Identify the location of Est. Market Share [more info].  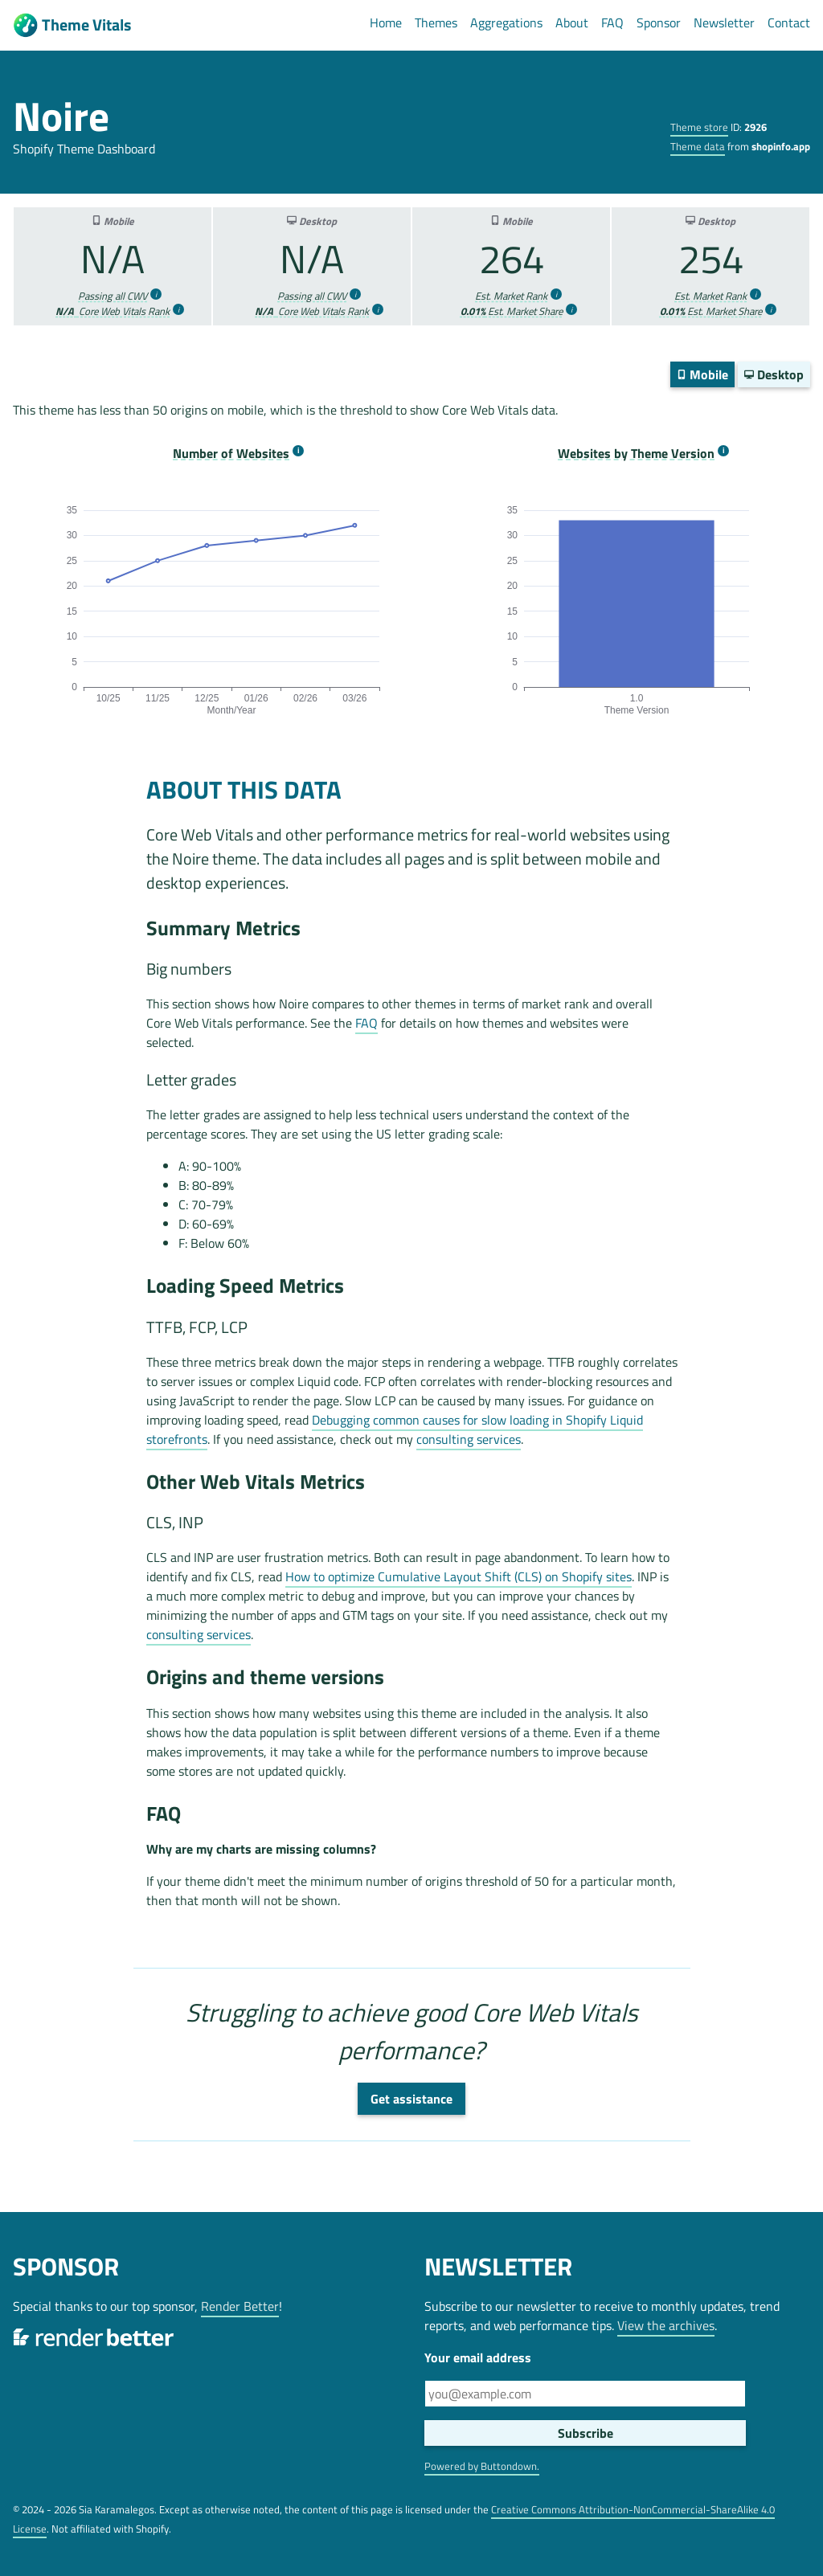
(512, 311).